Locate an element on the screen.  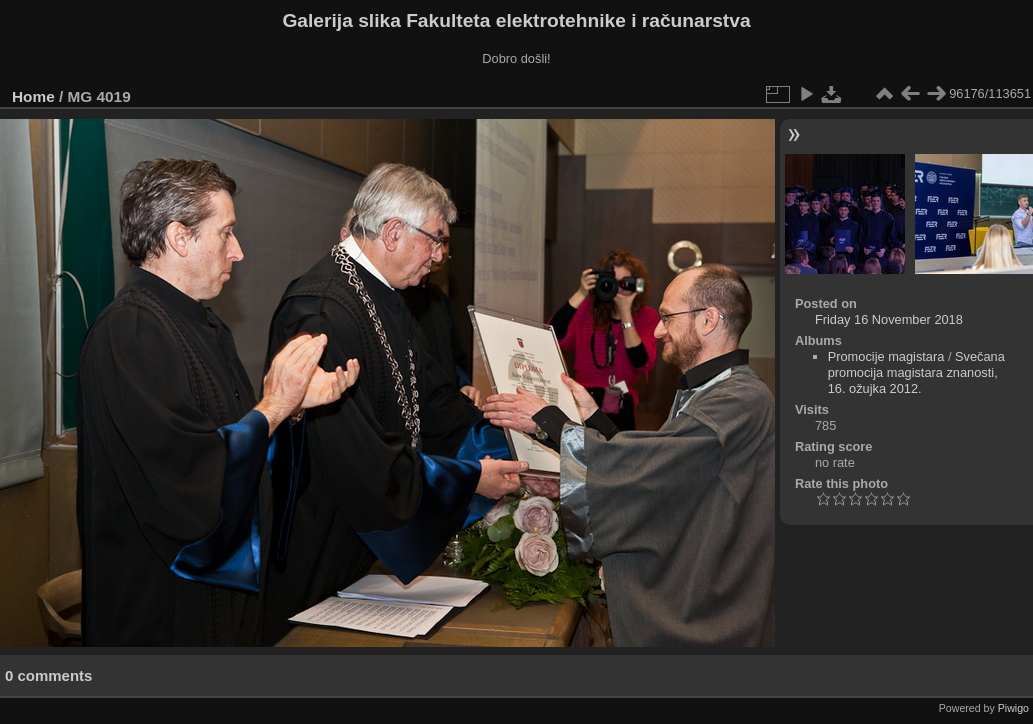
Promocije magistara is located at coordinates (886, 356).